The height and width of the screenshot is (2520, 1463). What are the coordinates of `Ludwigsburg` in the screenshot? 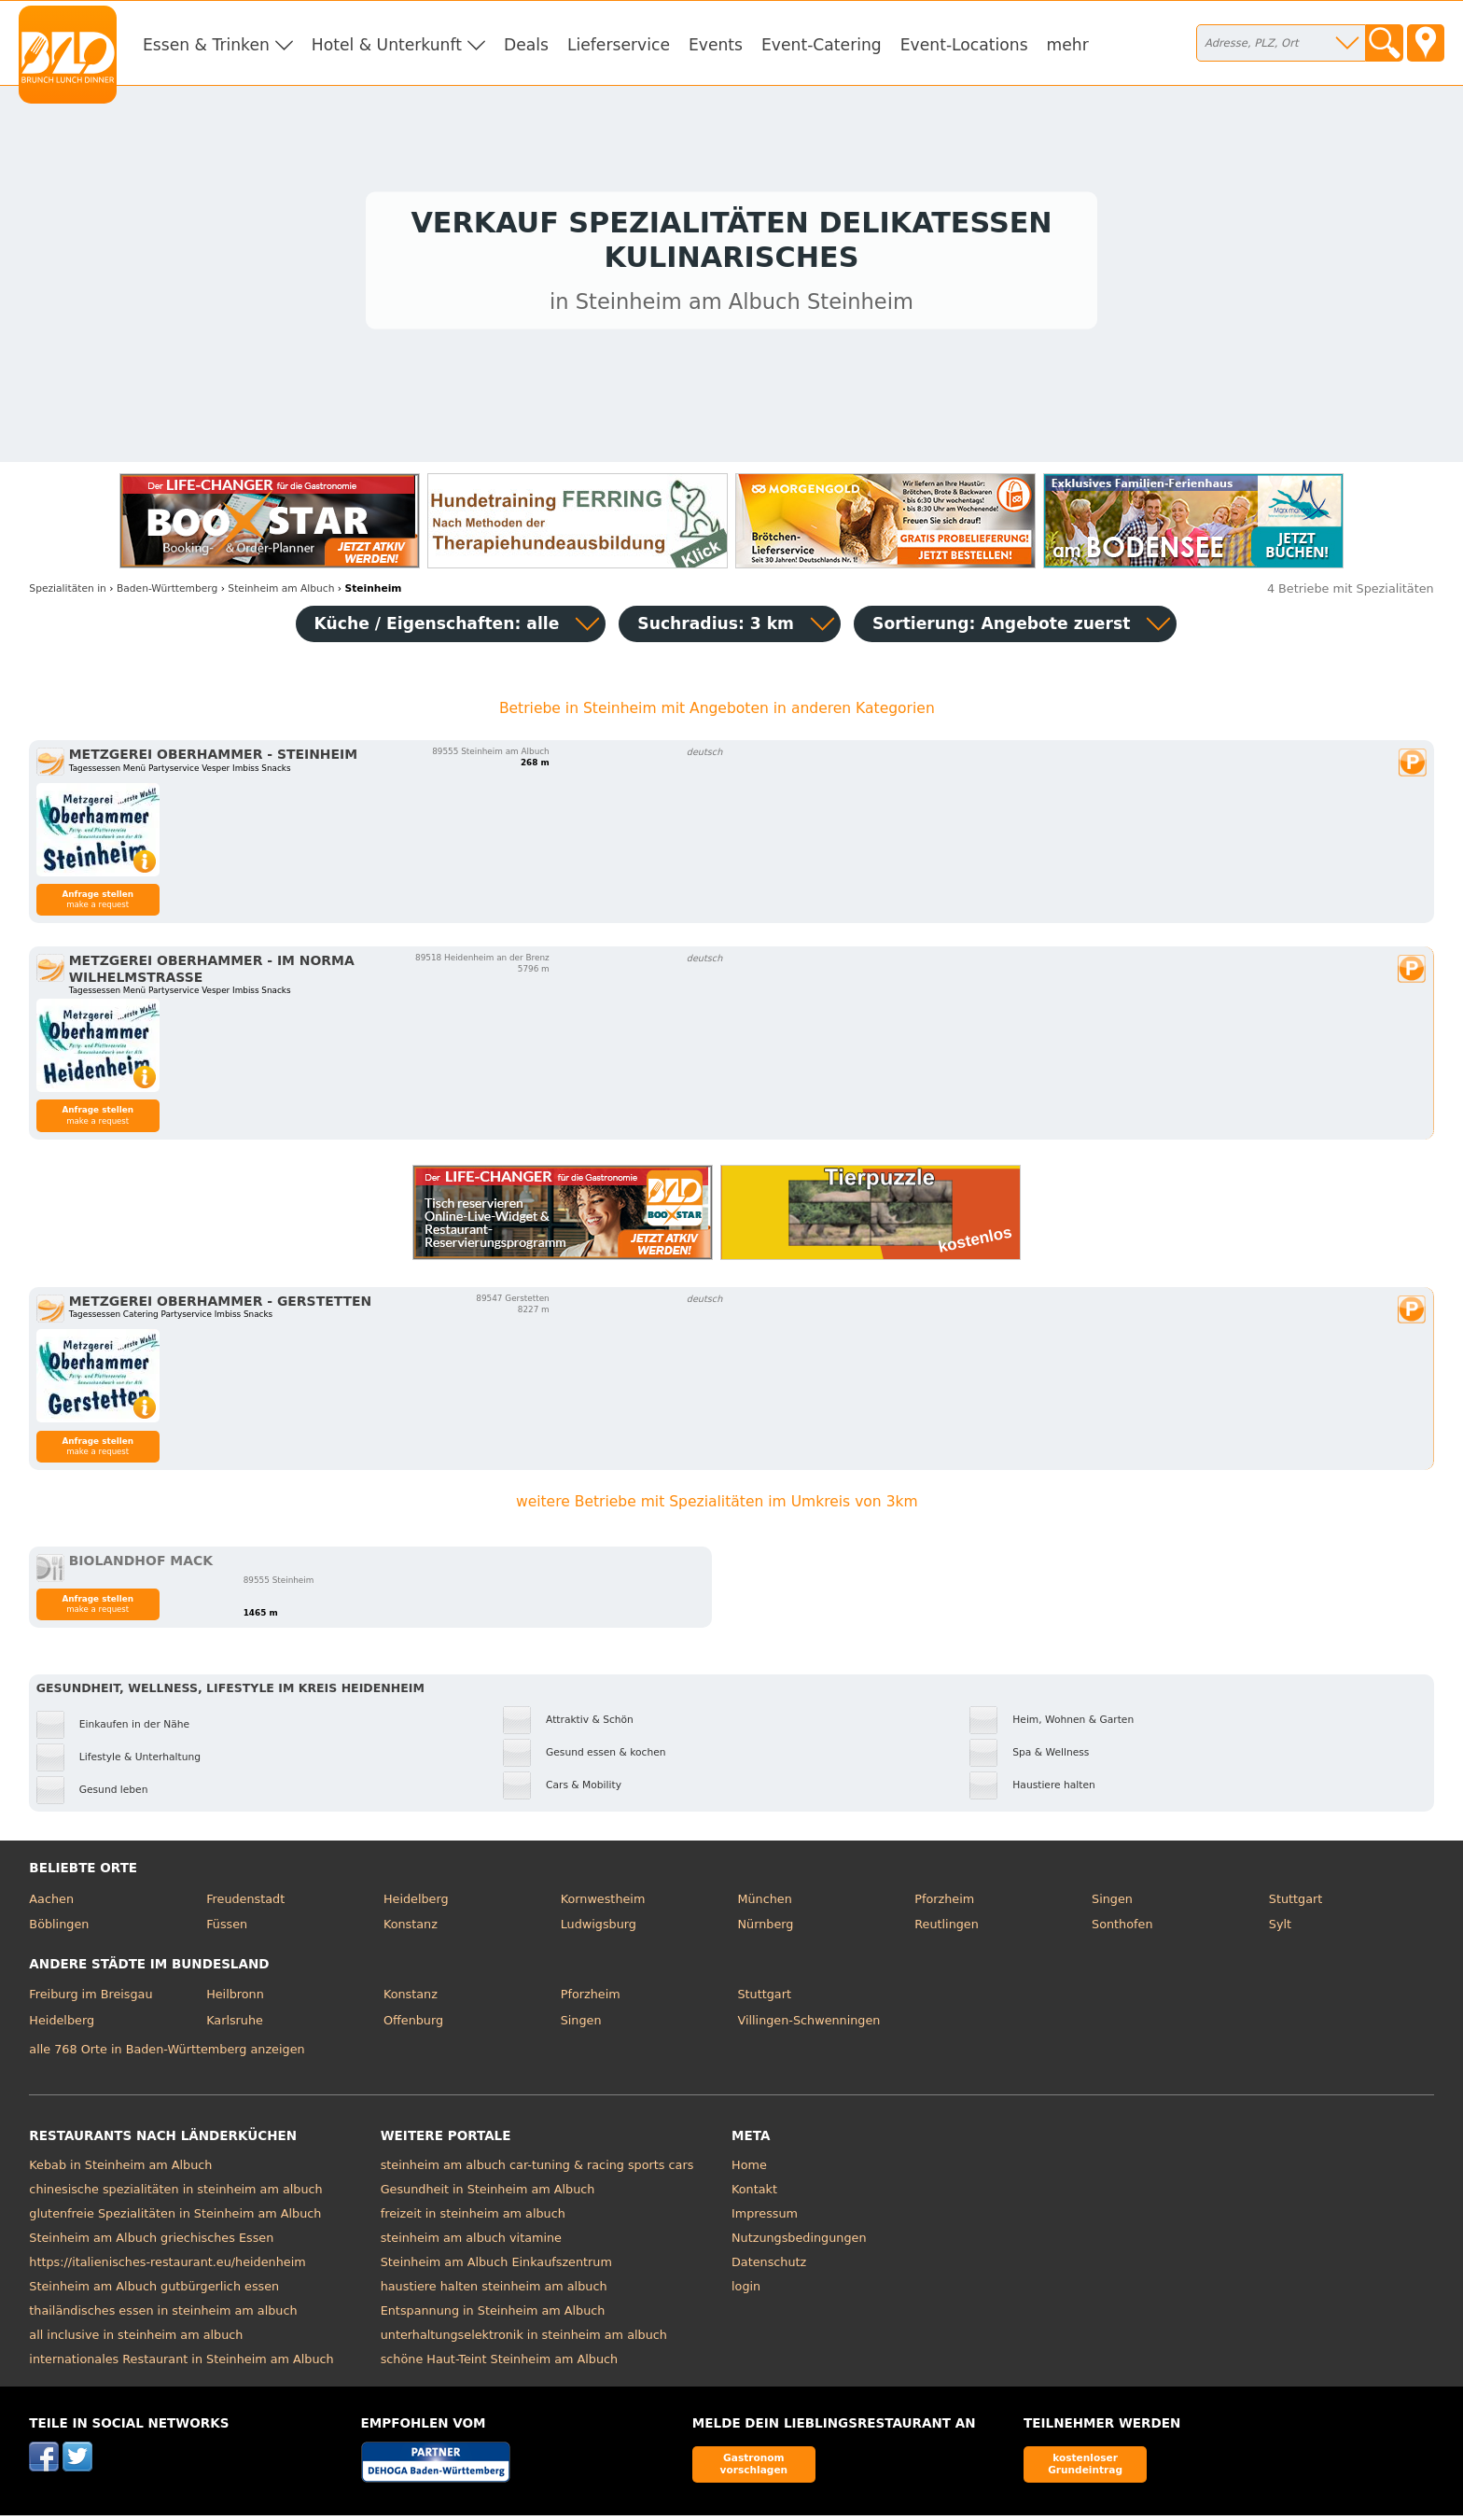 It's located at (598, 1929).